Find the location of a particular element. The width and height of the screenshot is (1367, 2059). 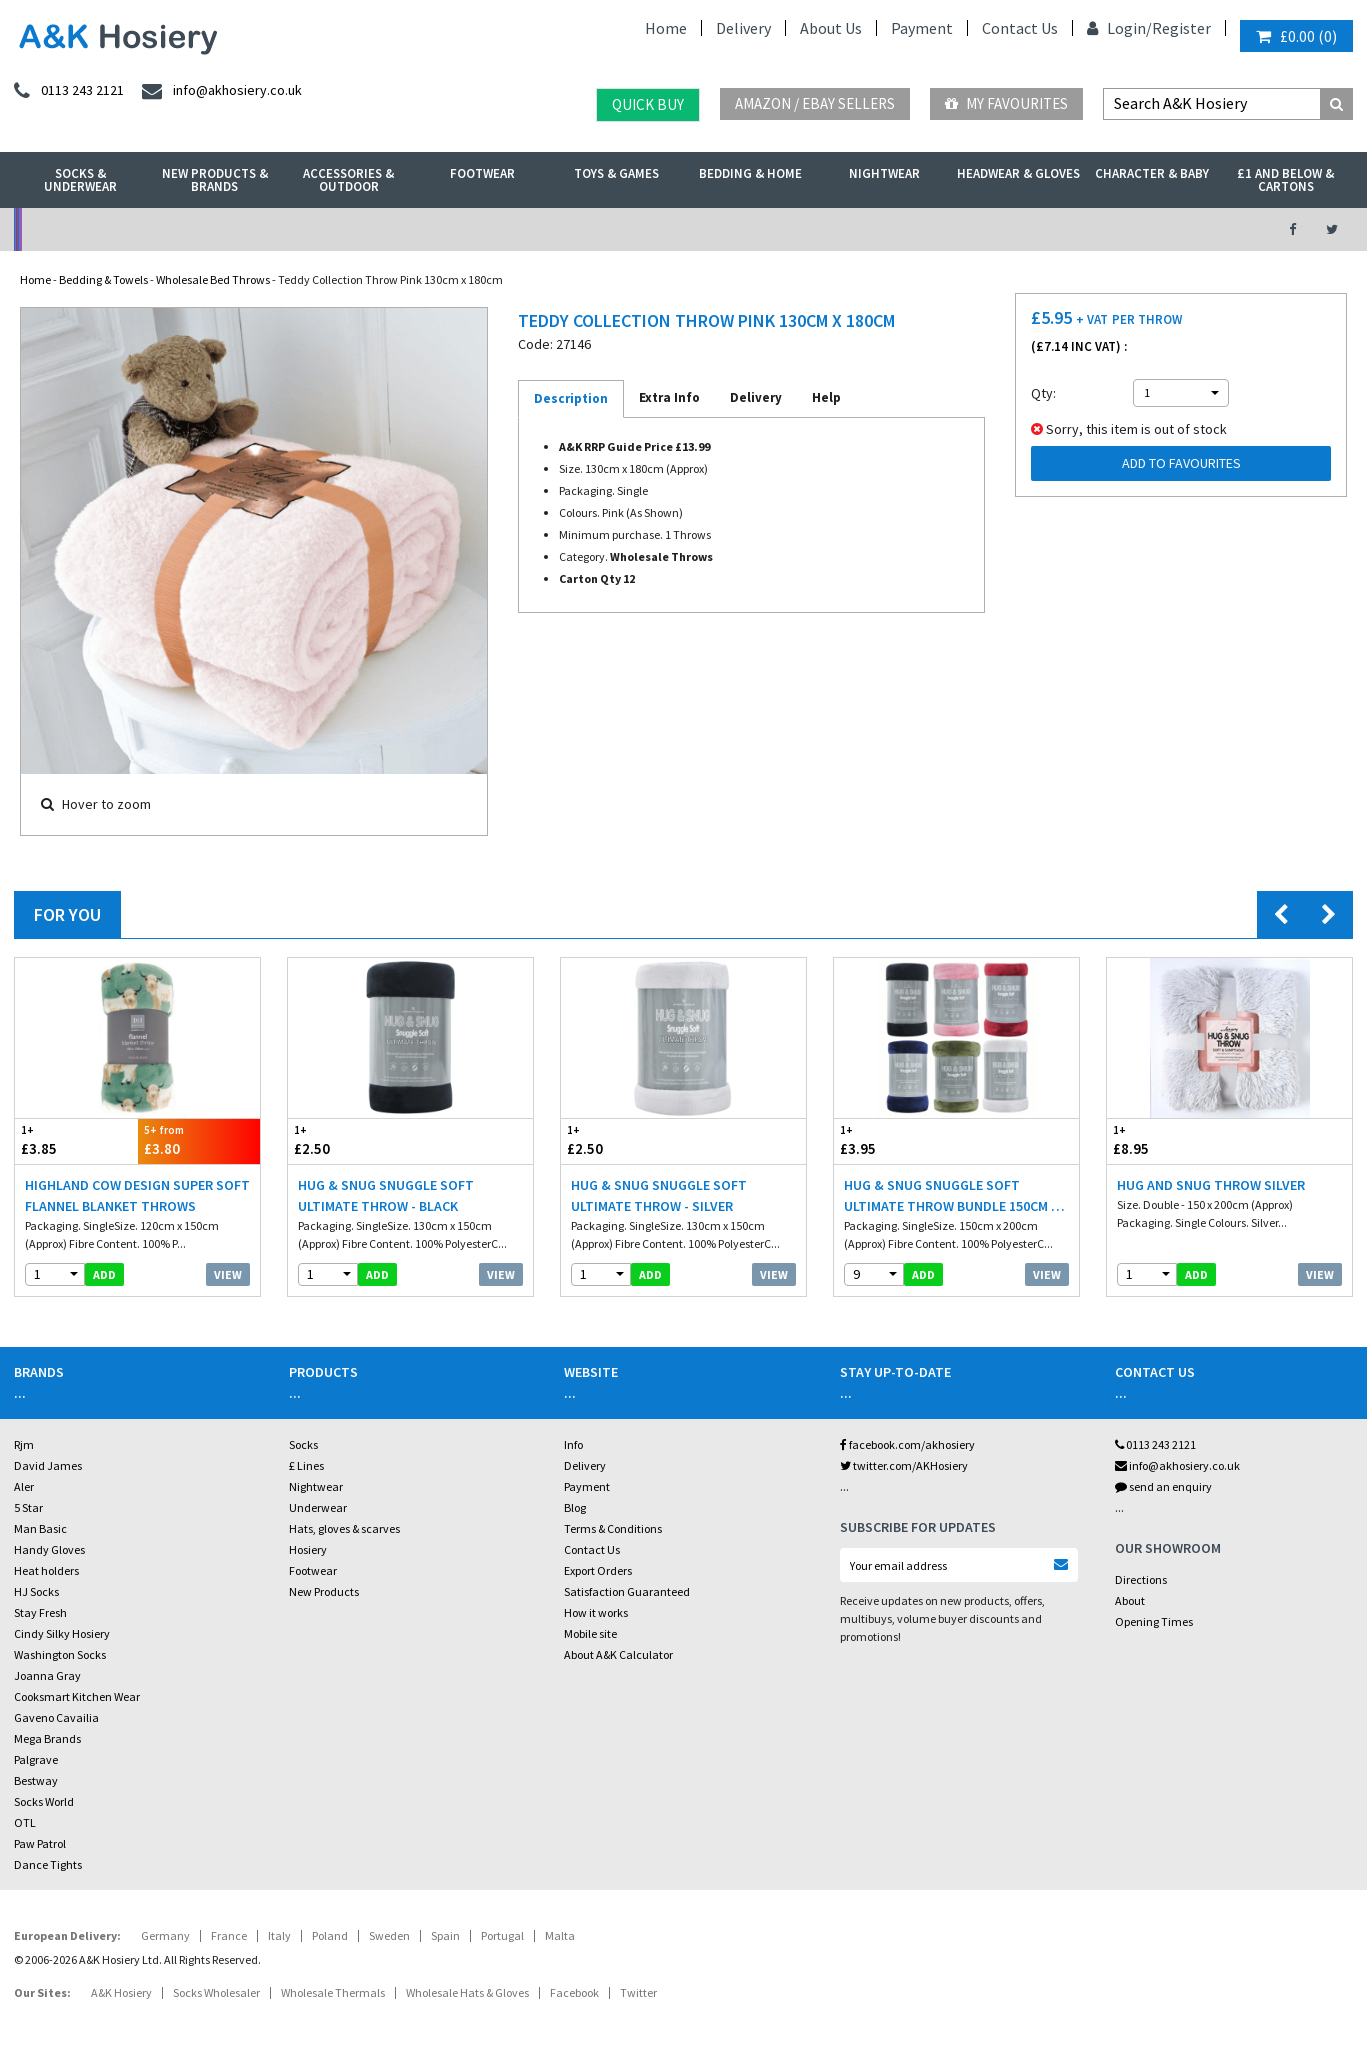

Socks is located at coordinates (303, 1444).